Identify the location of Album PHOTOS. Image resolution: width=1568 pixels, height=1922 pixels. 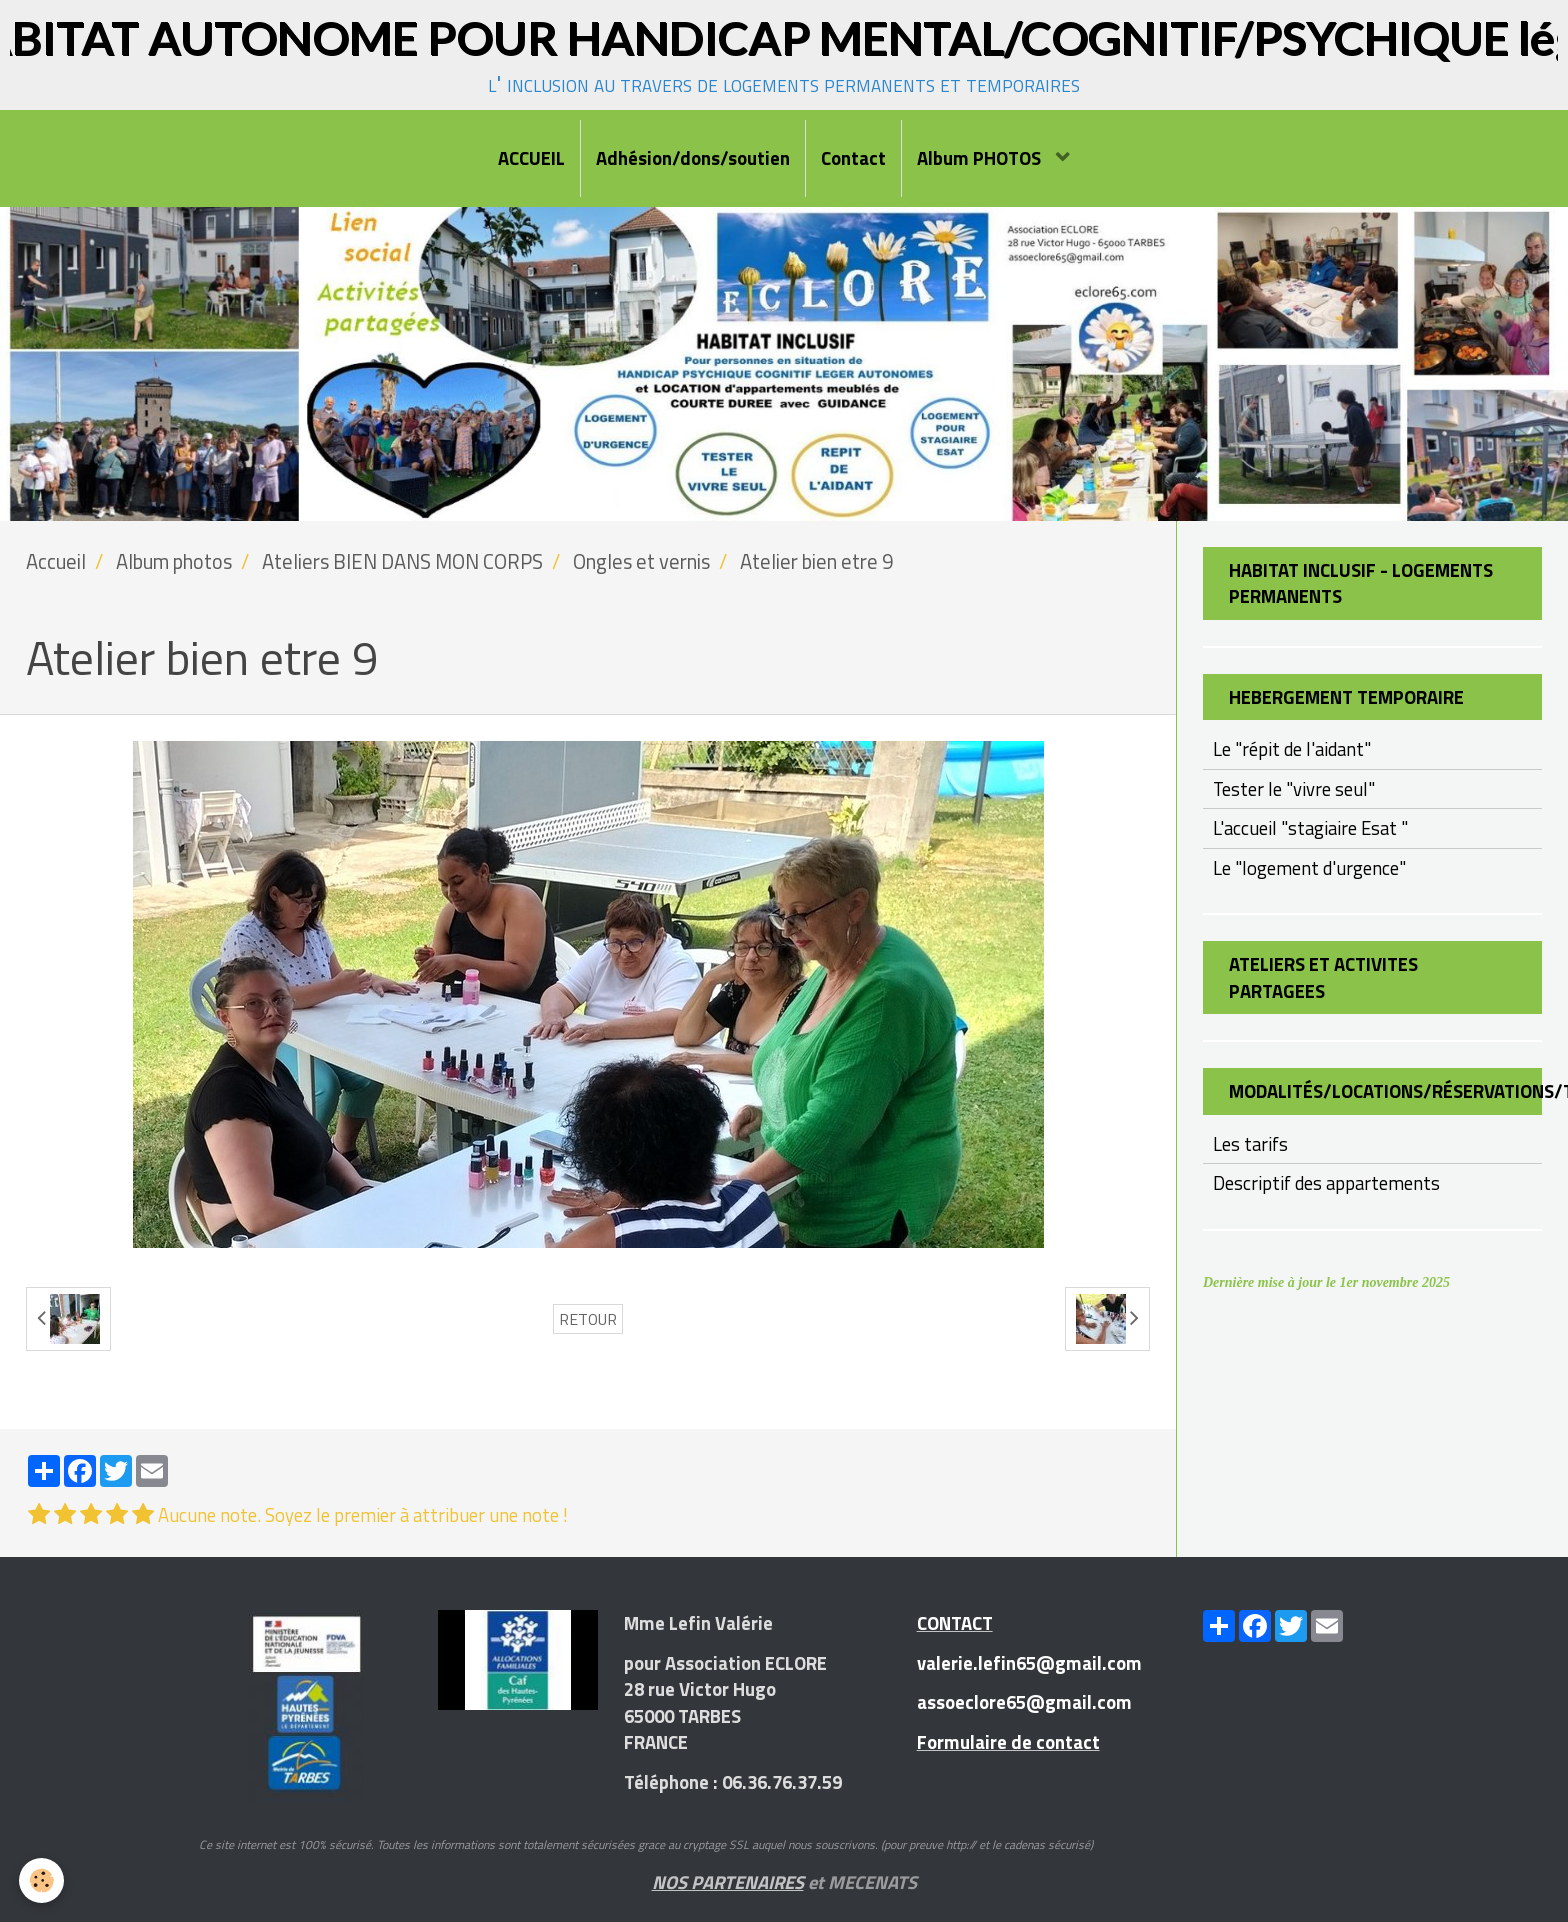
(981, 158).